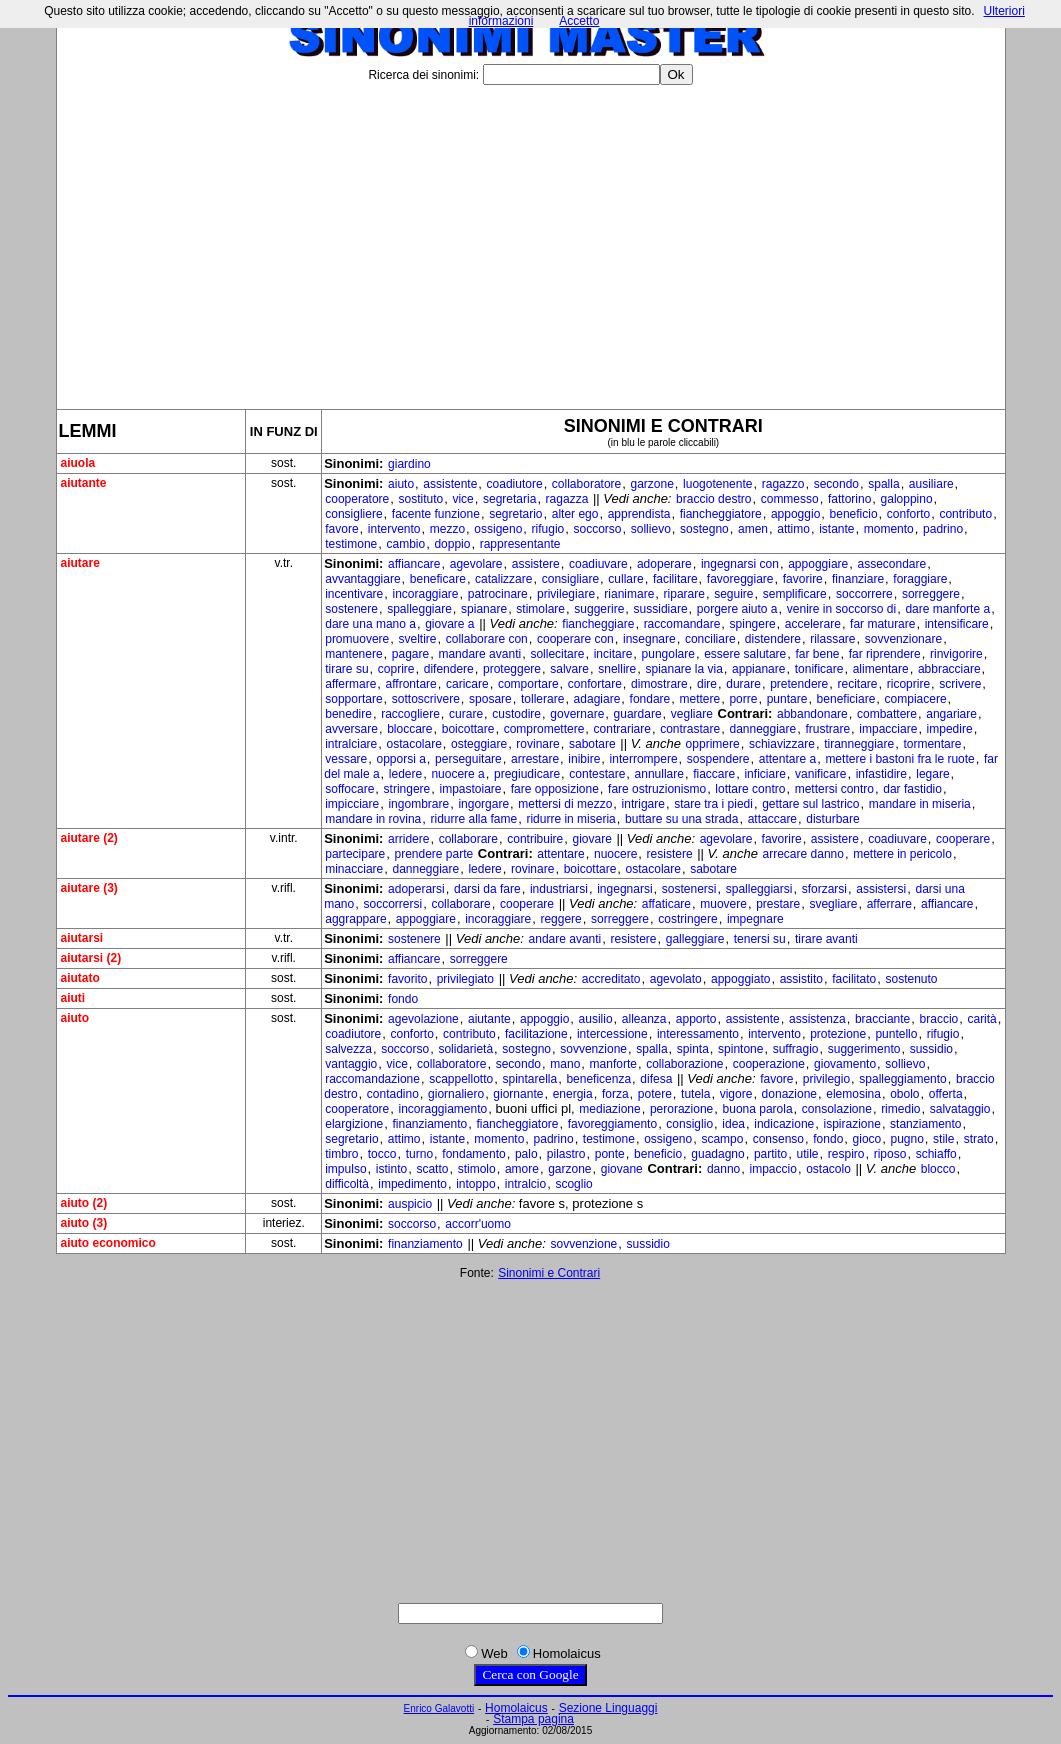 The height and width of the screenshot is (1744, 1061). I want to click on aiuto, so click(401, 484).